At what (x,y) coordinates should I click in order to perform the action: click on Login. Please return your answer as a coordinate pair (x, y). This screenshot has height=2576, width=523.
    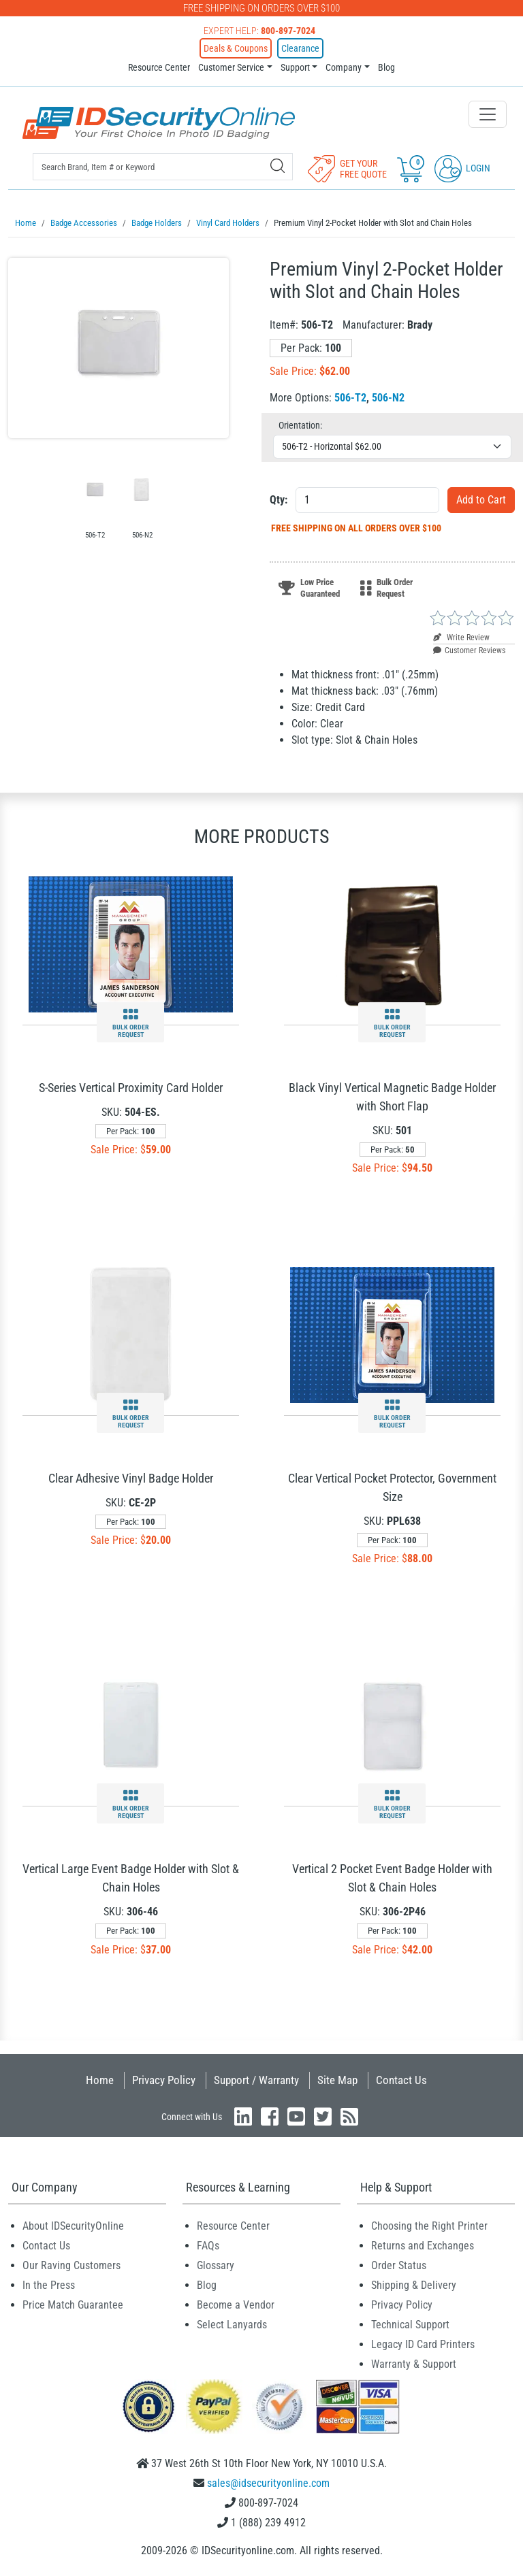
    Looking at the image, I should click on (462, 168).